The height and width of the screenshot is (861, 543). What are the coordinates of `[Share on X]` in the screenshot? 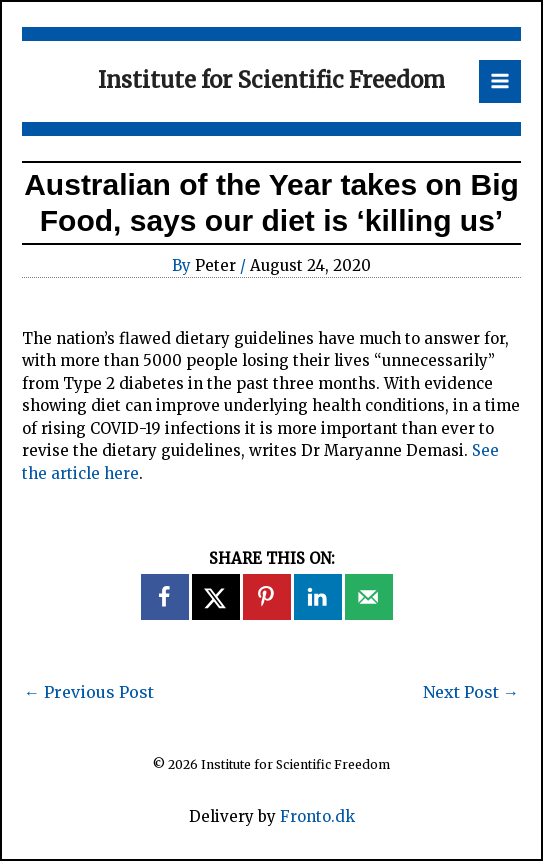 It's located at (217, 597).